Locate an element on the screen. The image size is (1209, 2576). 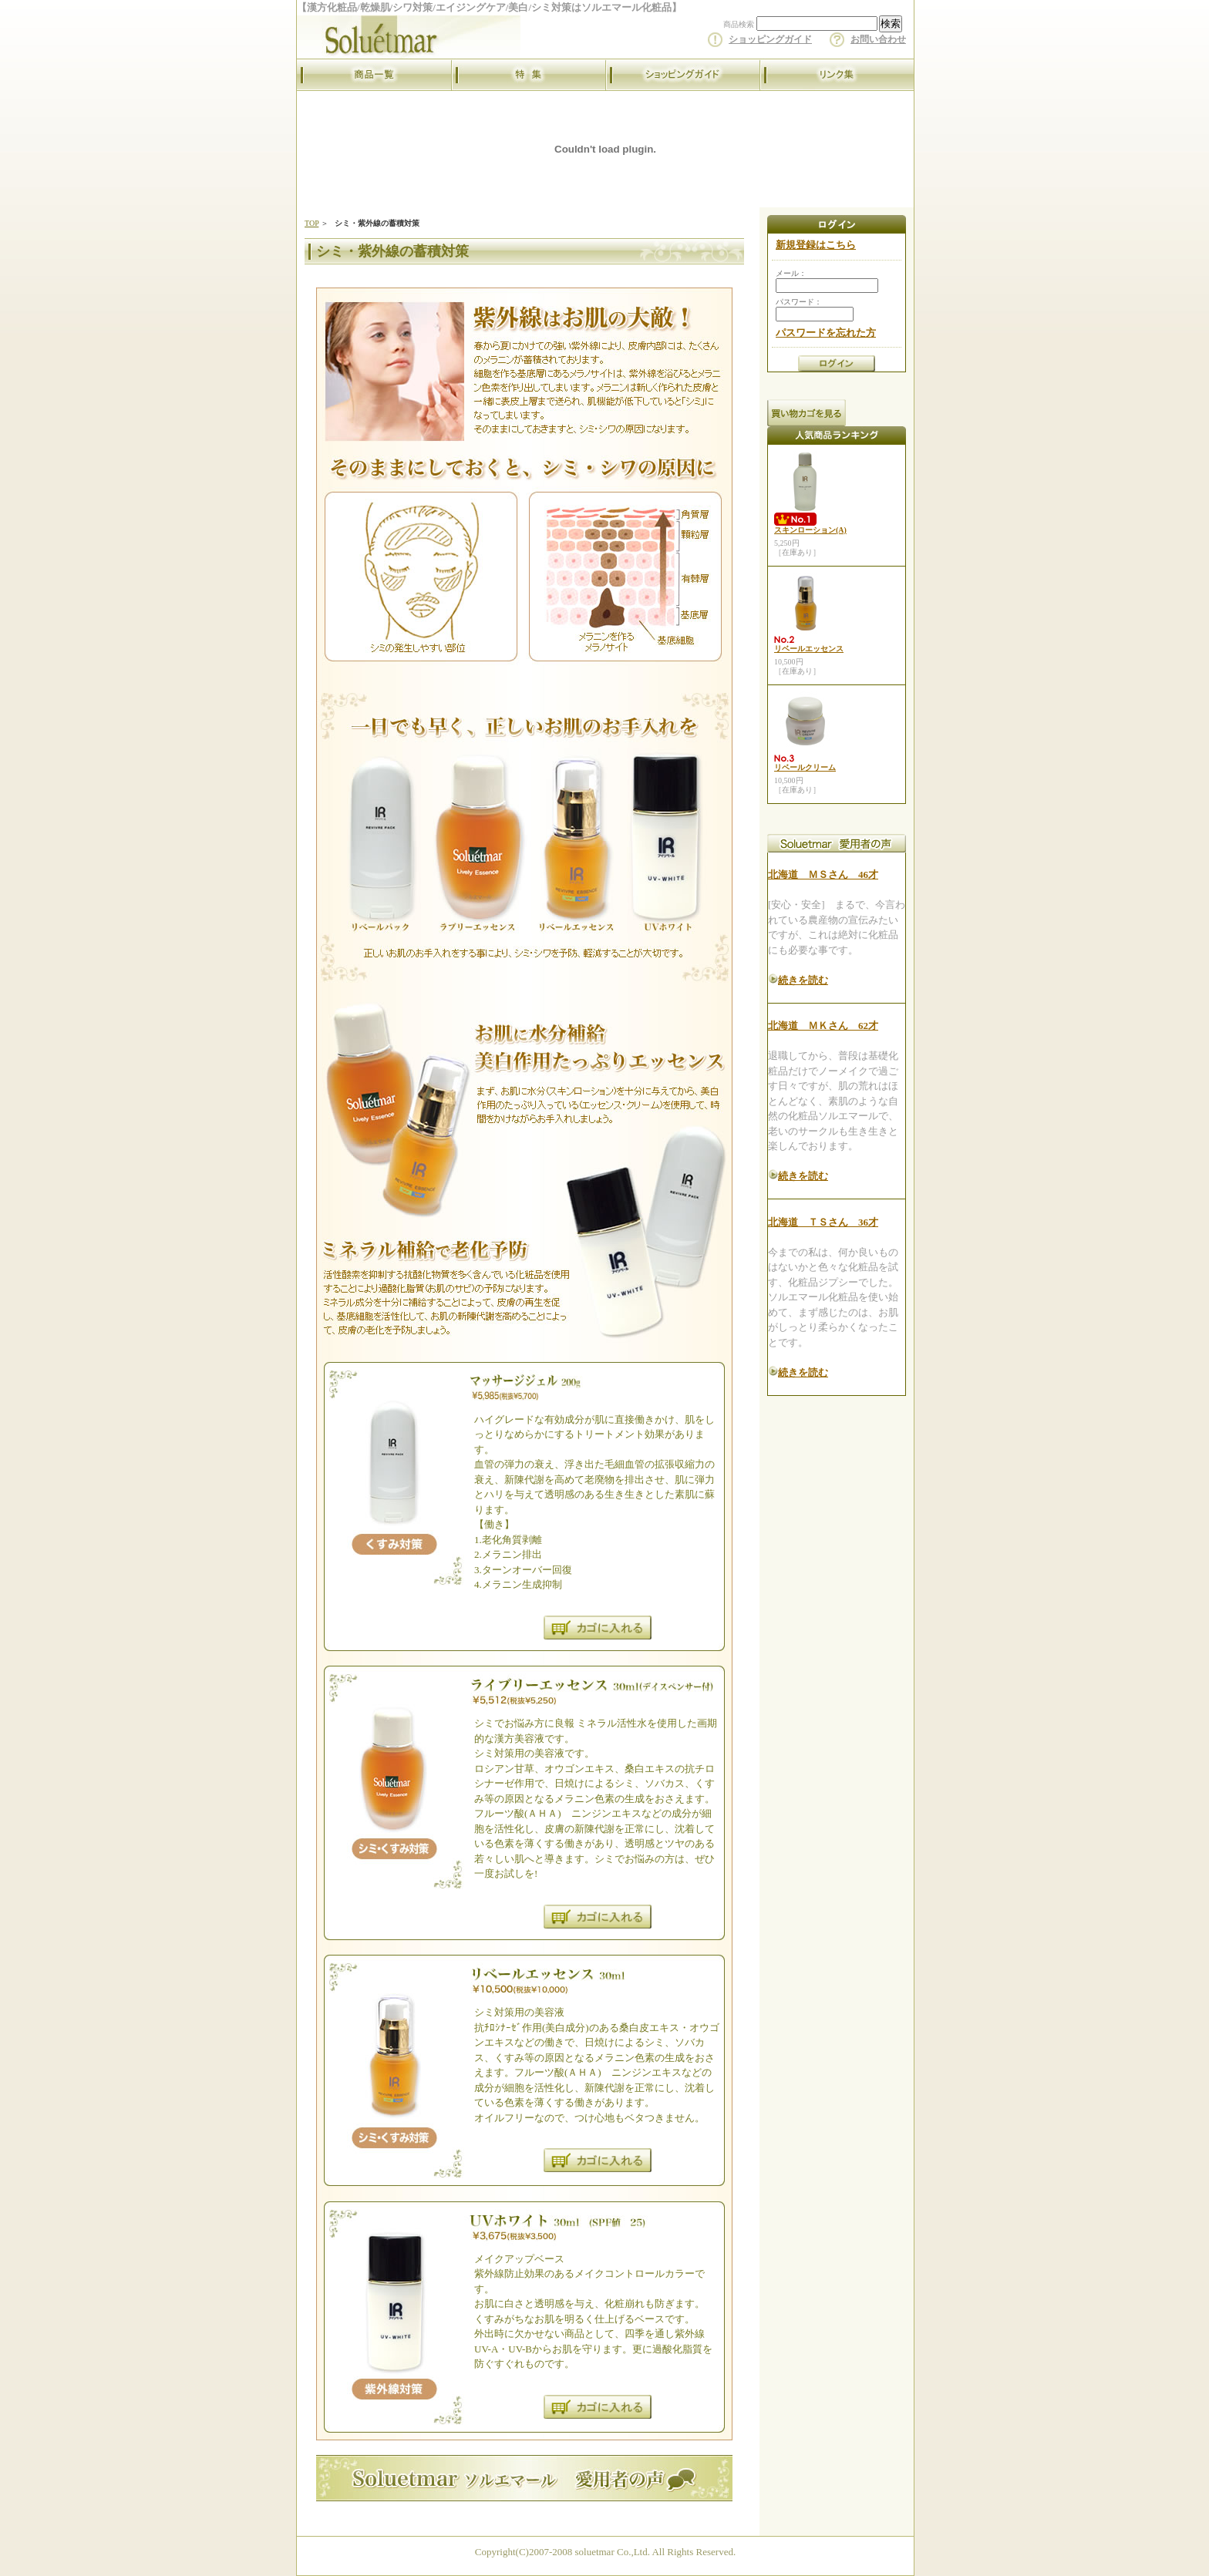
リベールクリーム is located at coordinates (805, 767).